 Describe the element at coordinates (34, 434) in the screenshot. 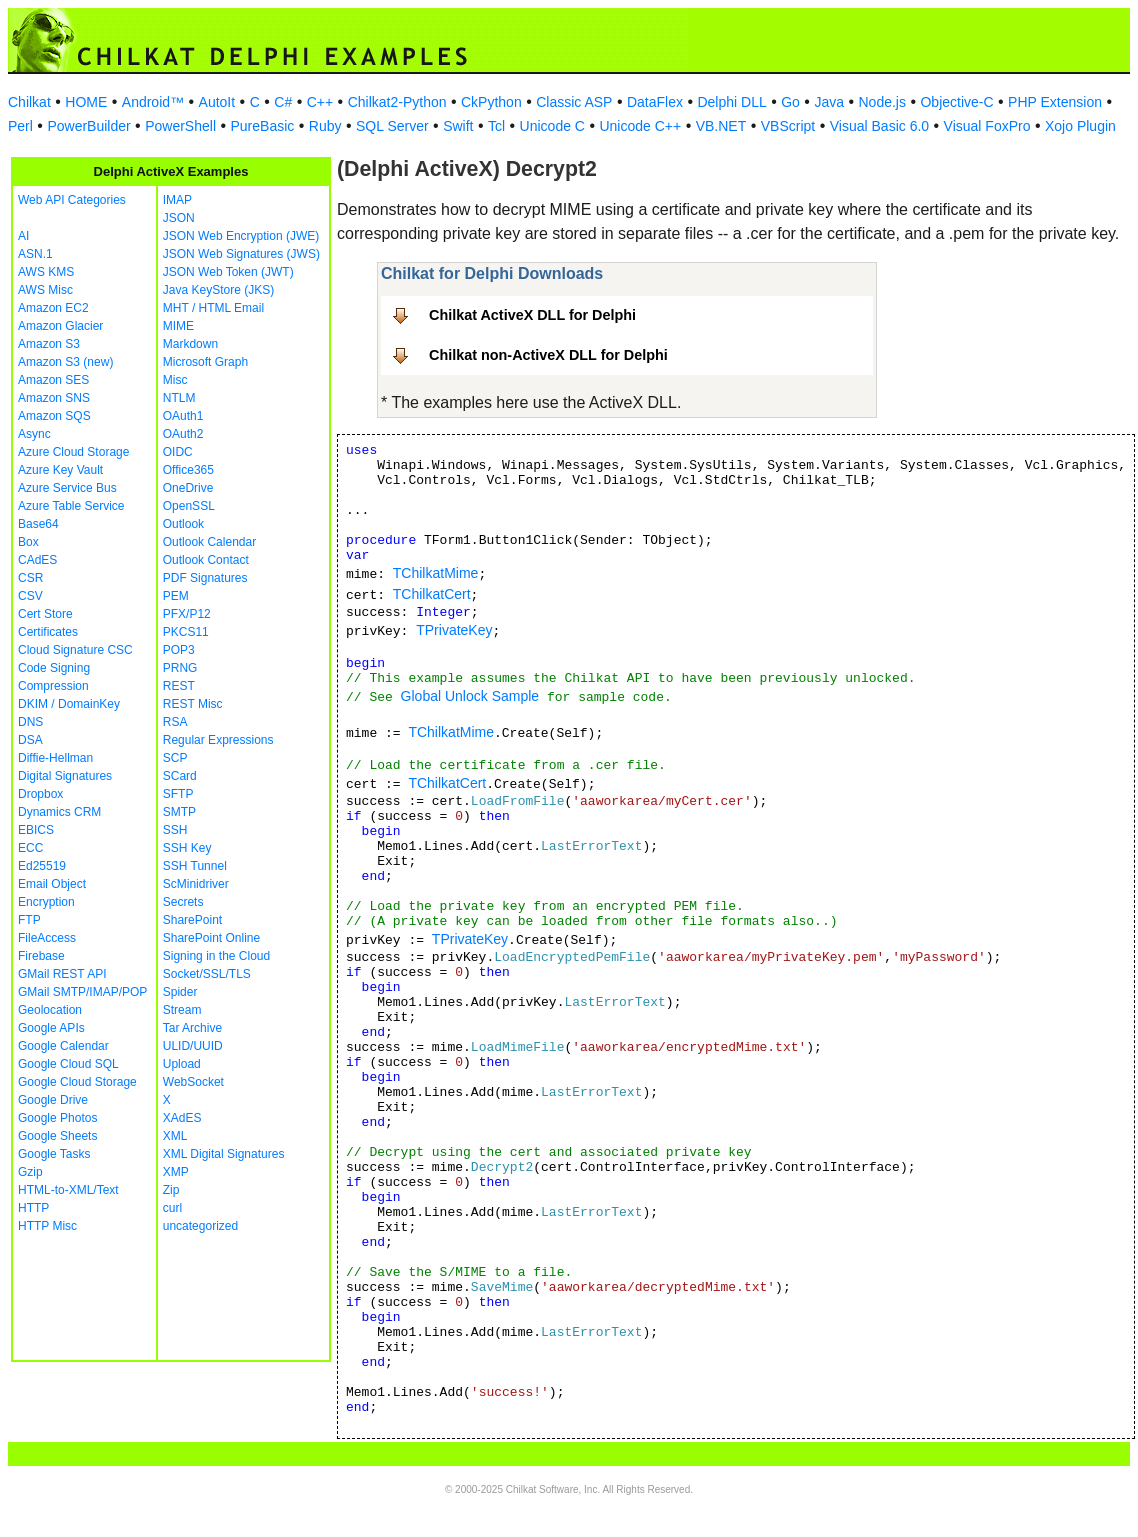

I see `Async` at that location.